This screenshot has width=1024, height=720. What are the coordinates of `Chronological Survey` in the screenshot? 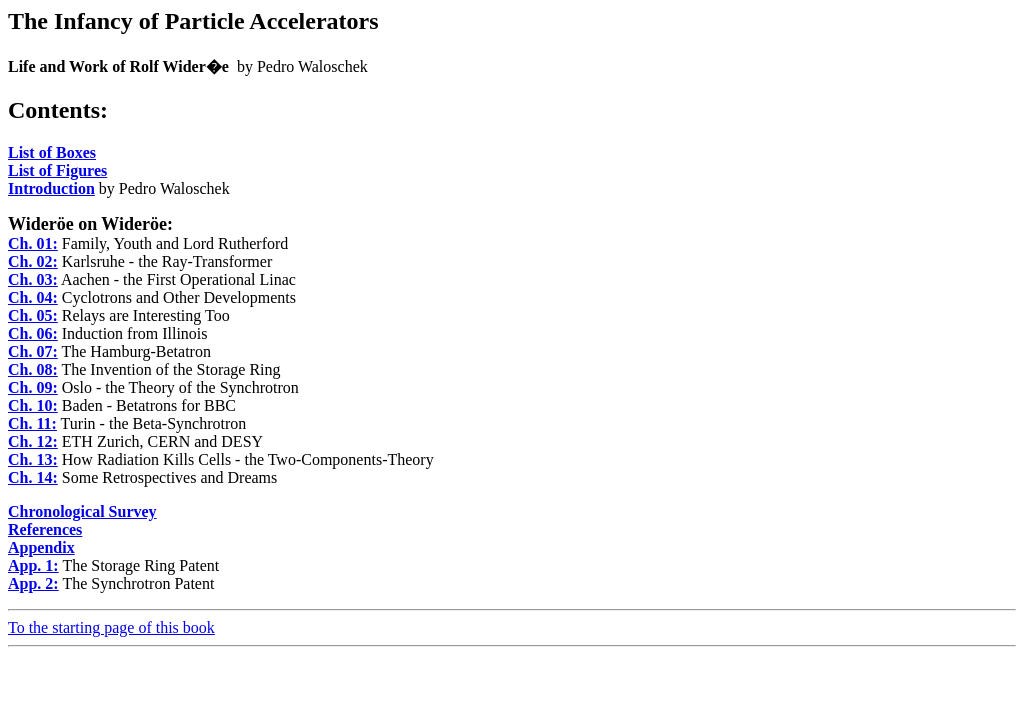 It's located at (82, 511).